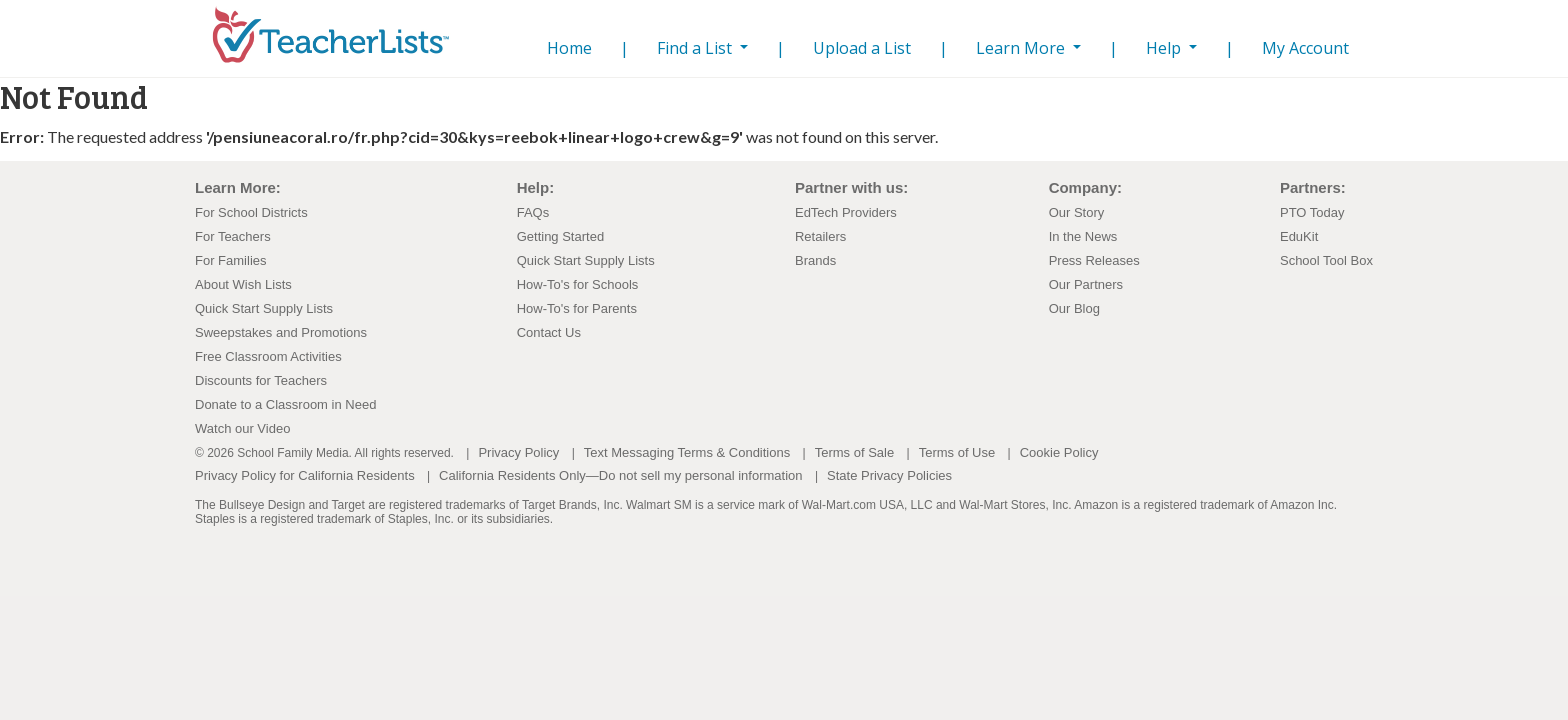 The image size is (1568, 720). I want to click on Text Messaging Terms & Conditions, so click(687, 452).